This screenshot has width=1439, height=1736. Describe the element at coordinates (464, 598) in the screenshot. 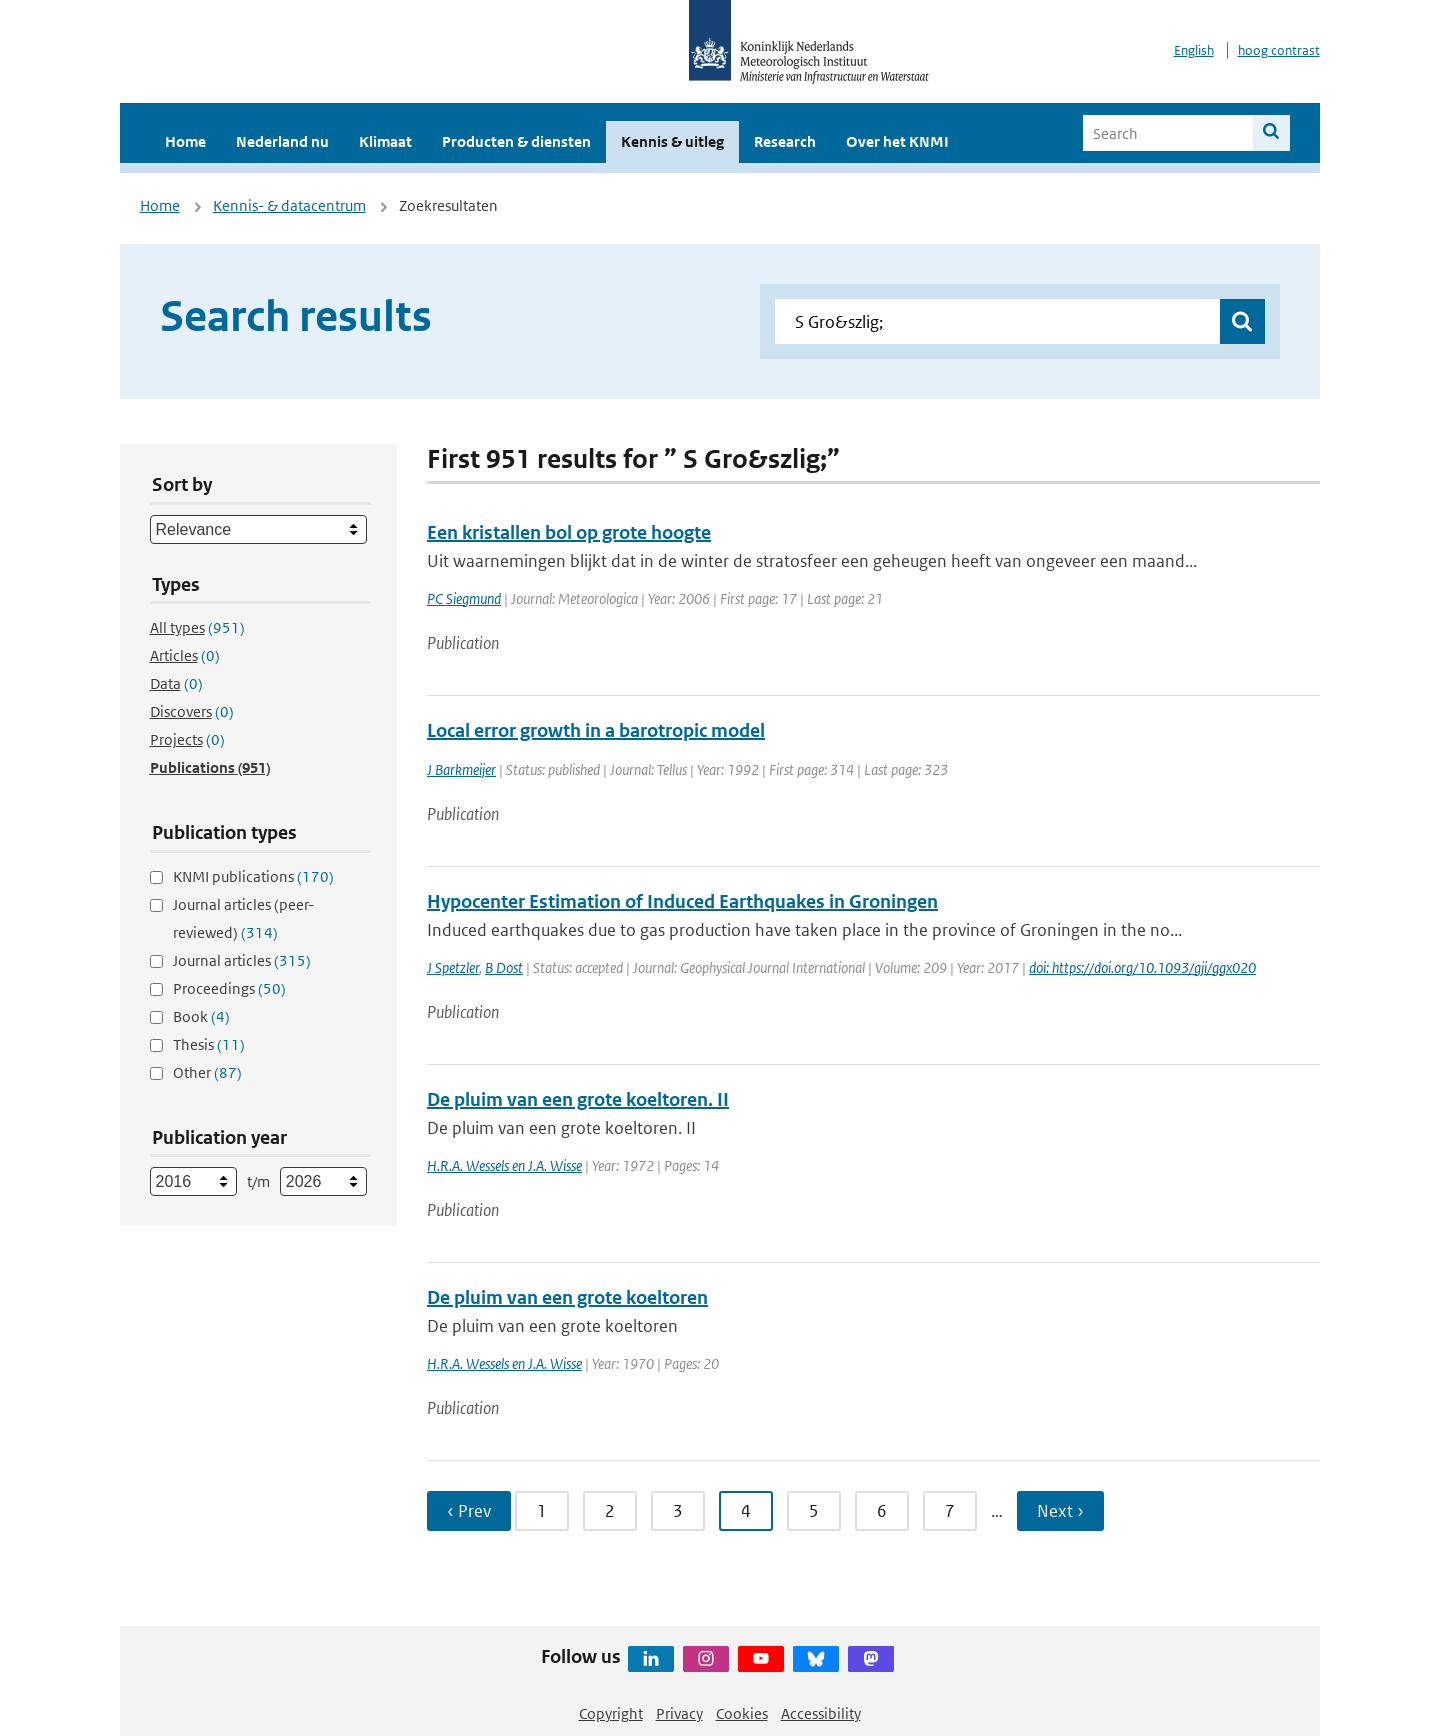

I see `PC Siegmund` at that location.